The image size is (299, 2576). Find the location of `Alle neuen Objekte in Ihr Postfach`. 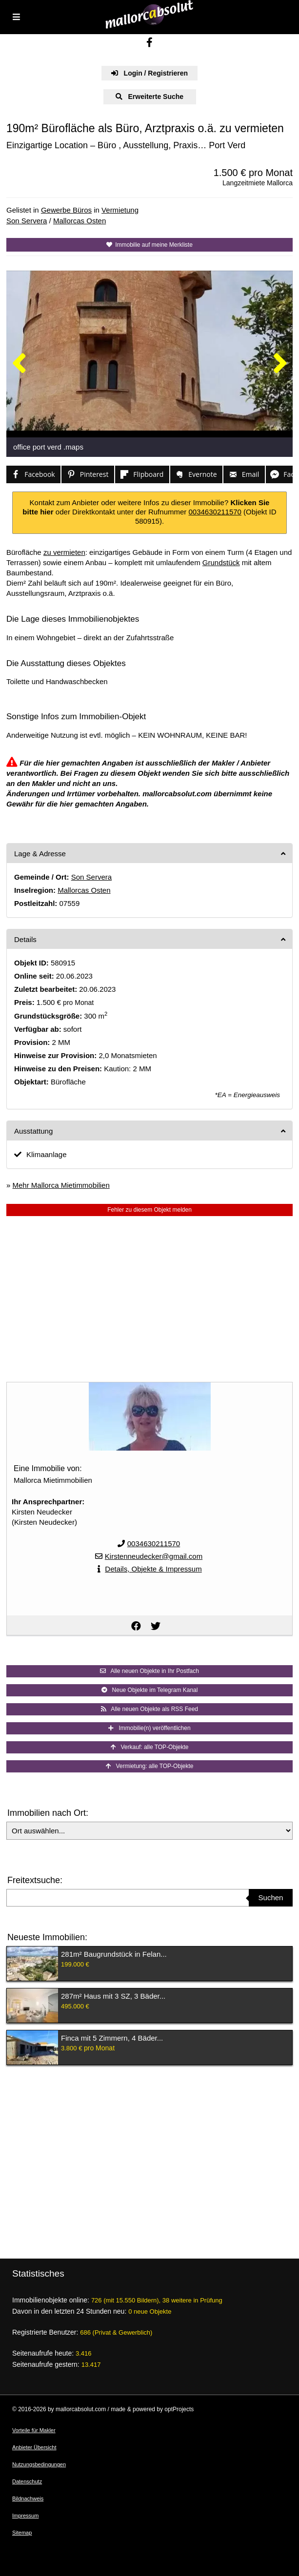

Alle neuen Objekte in Ihr Postfach is located at coordinates (149, 1671).